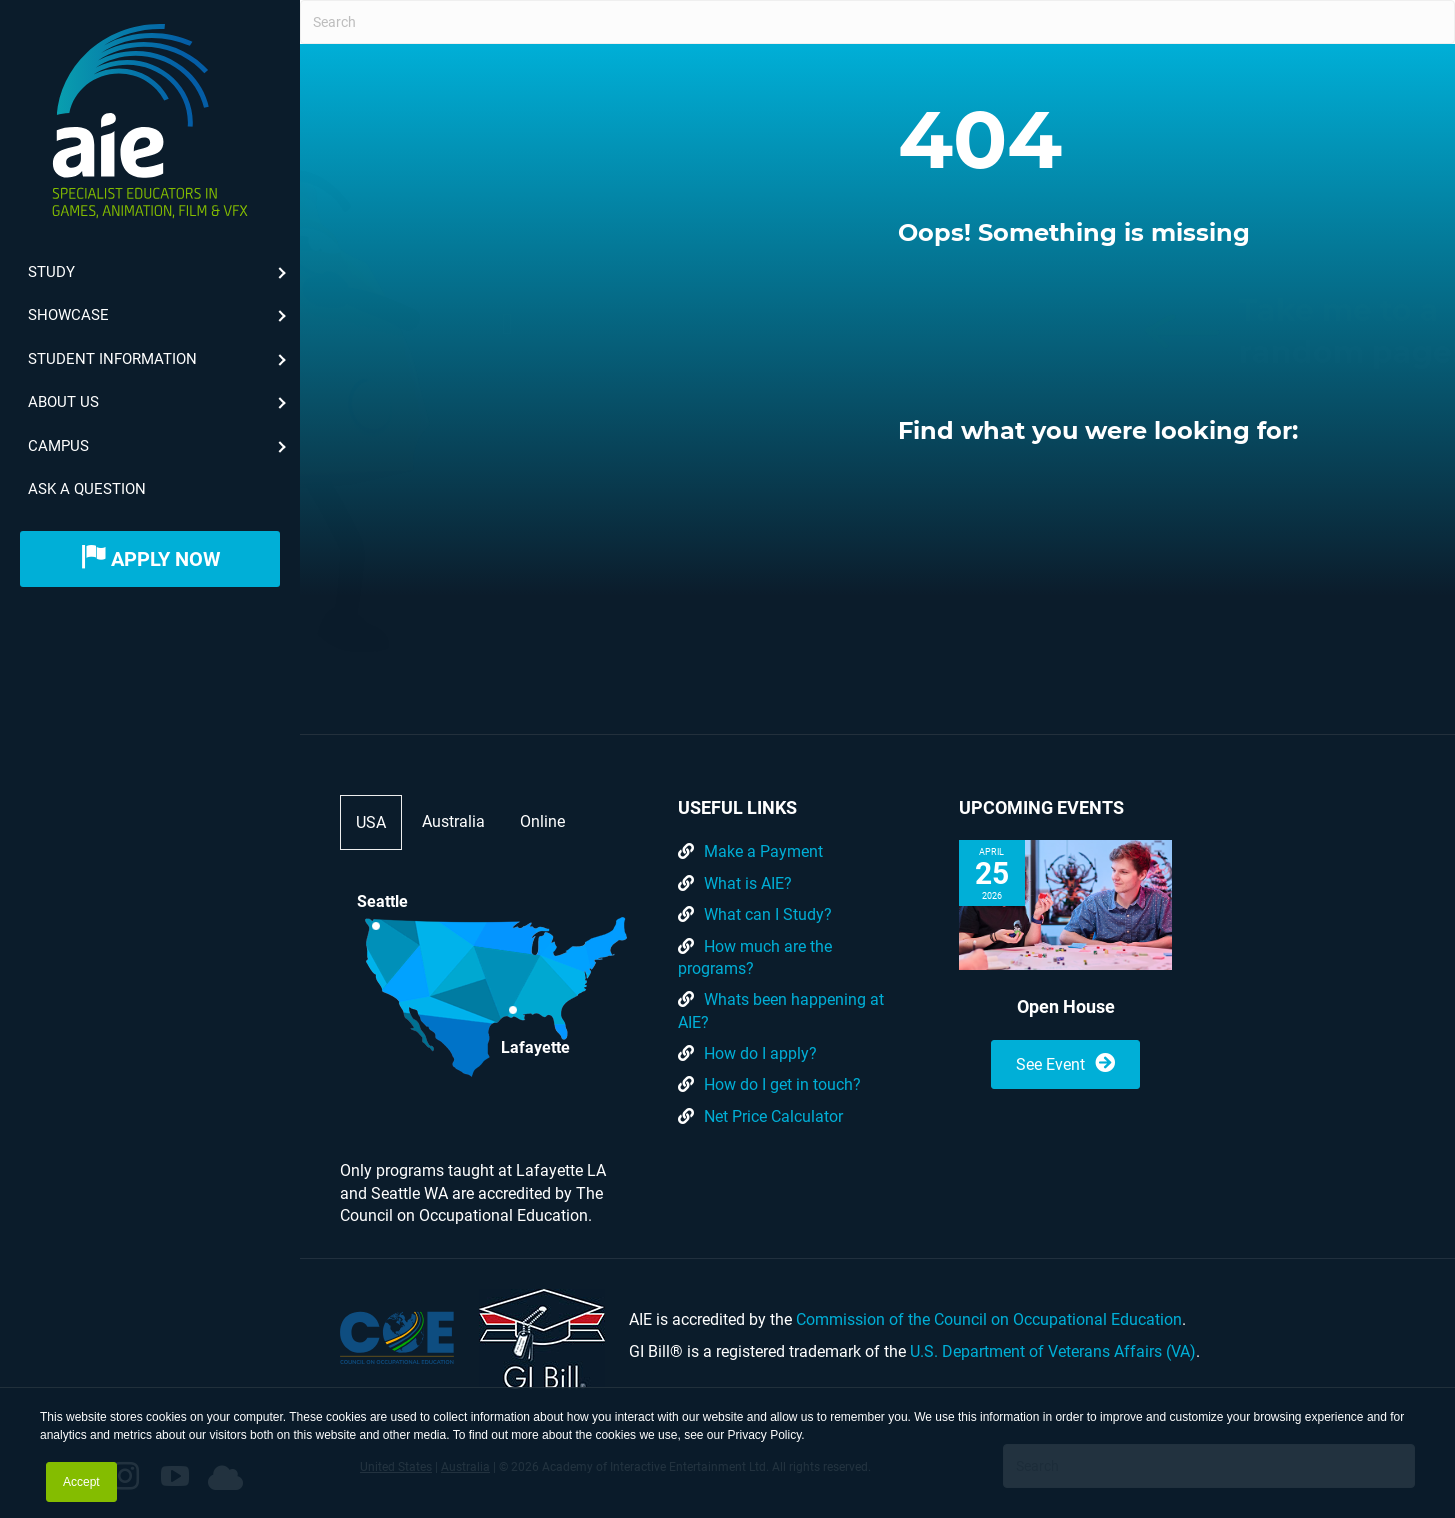 The width and height of the screenshot is (1455, 1518). What do you see at coordinates (1053, 1351) in the screenshot?
I see `U.S. Department of Veterans Affairs (VA)` at bounding box center [1053, 1351].